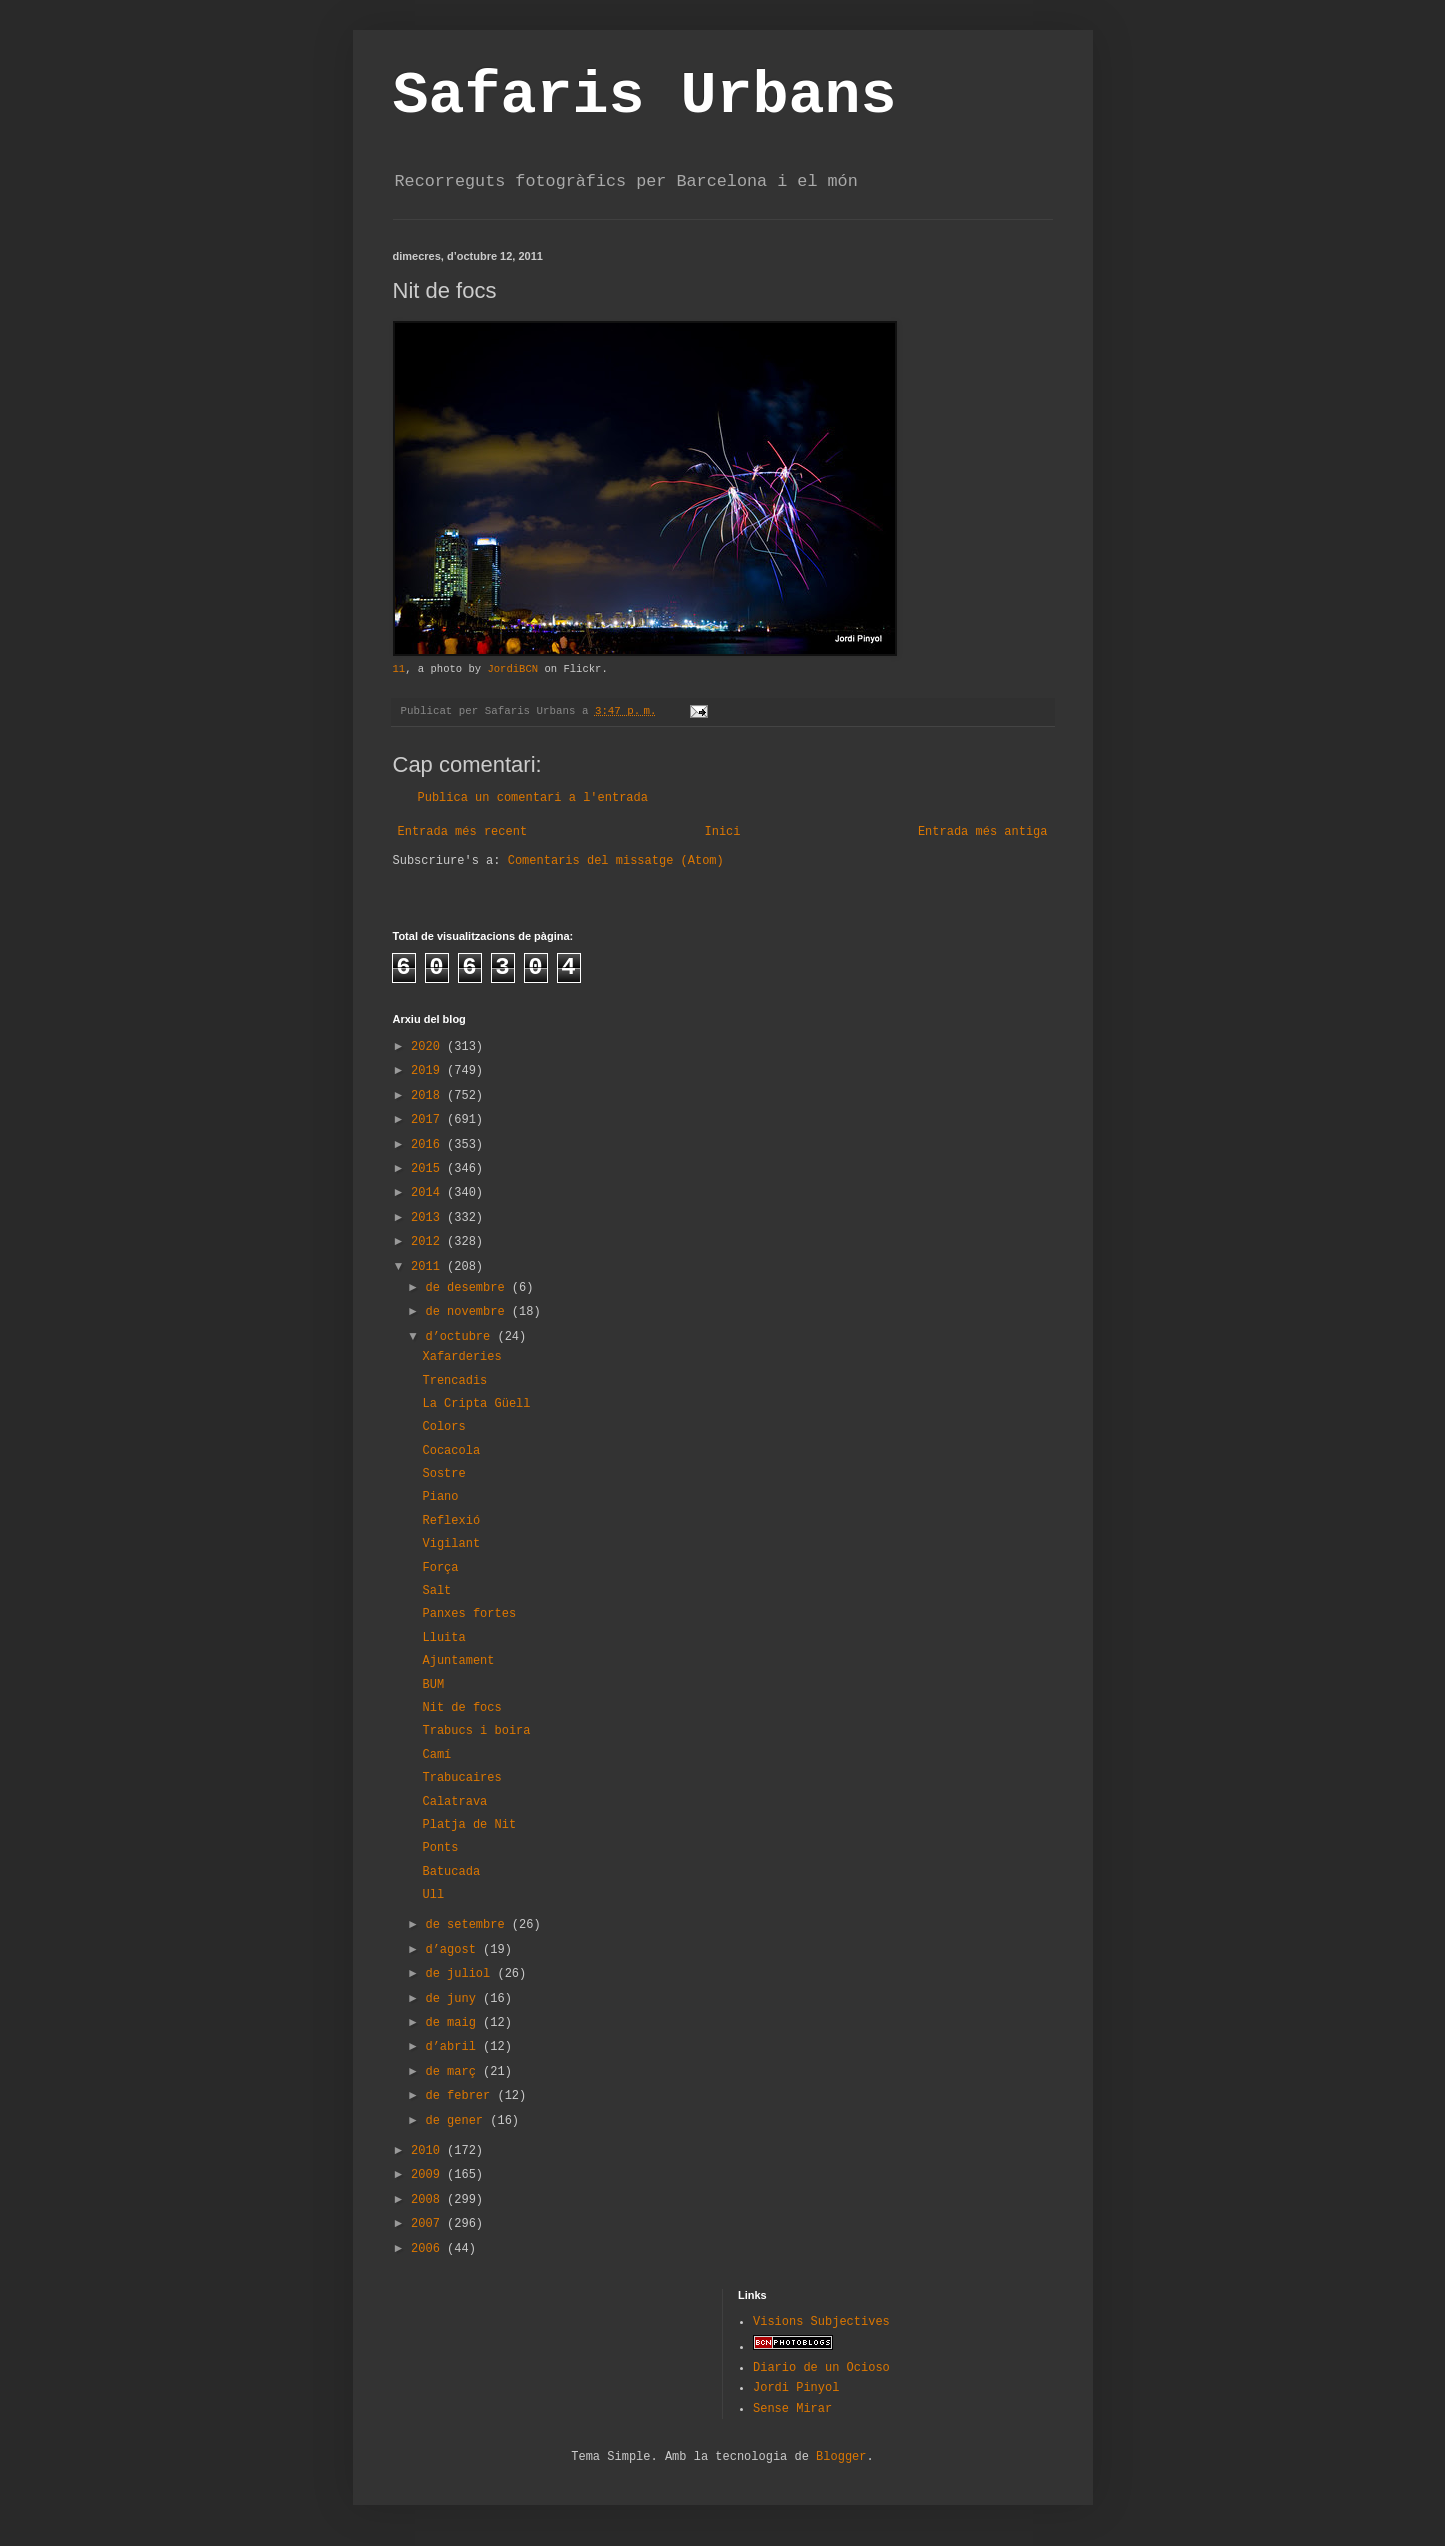 The width and height of the screenshot is (1445, 2546). Describe the element at coordinates (454, 1802) in the screenshot. I see `Calatrava` at that location.